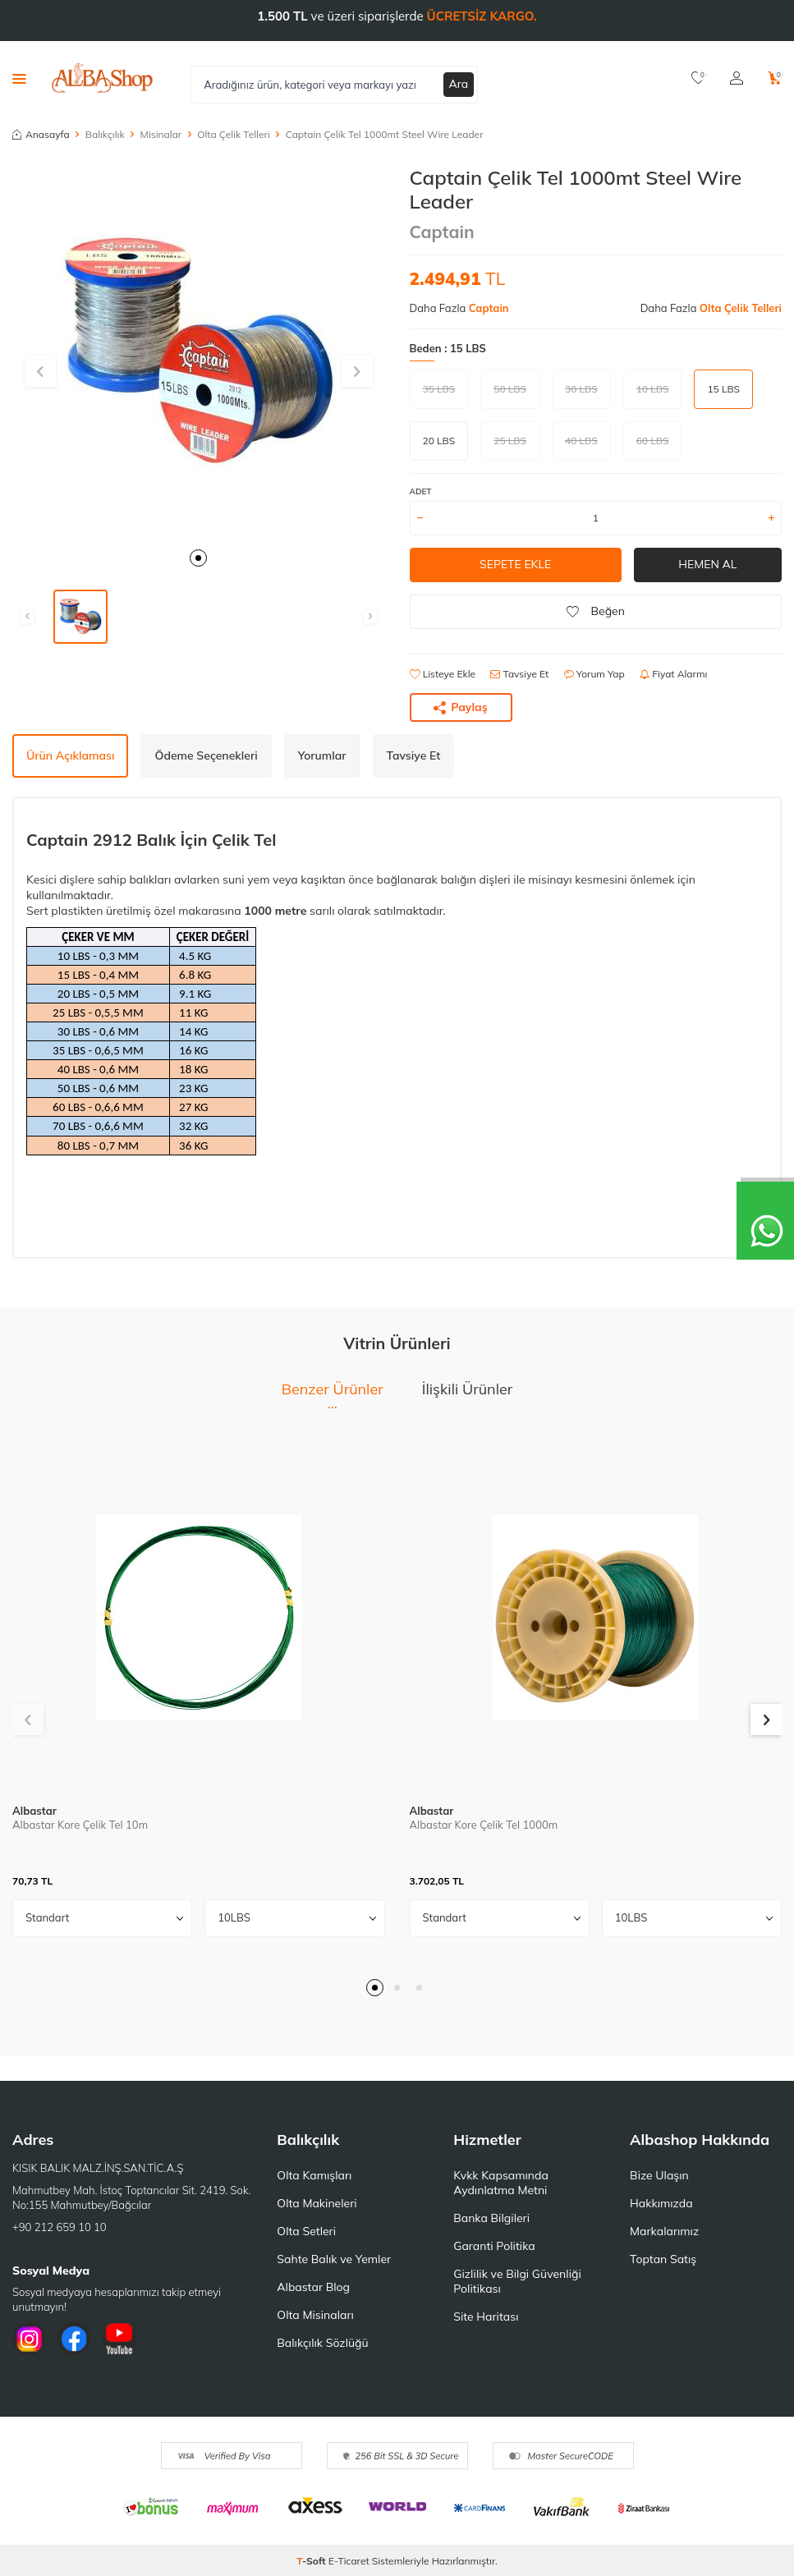 This screenshot has height=2576, width=794. I want to click on Ürün Açıklaması, so click(70, 755).